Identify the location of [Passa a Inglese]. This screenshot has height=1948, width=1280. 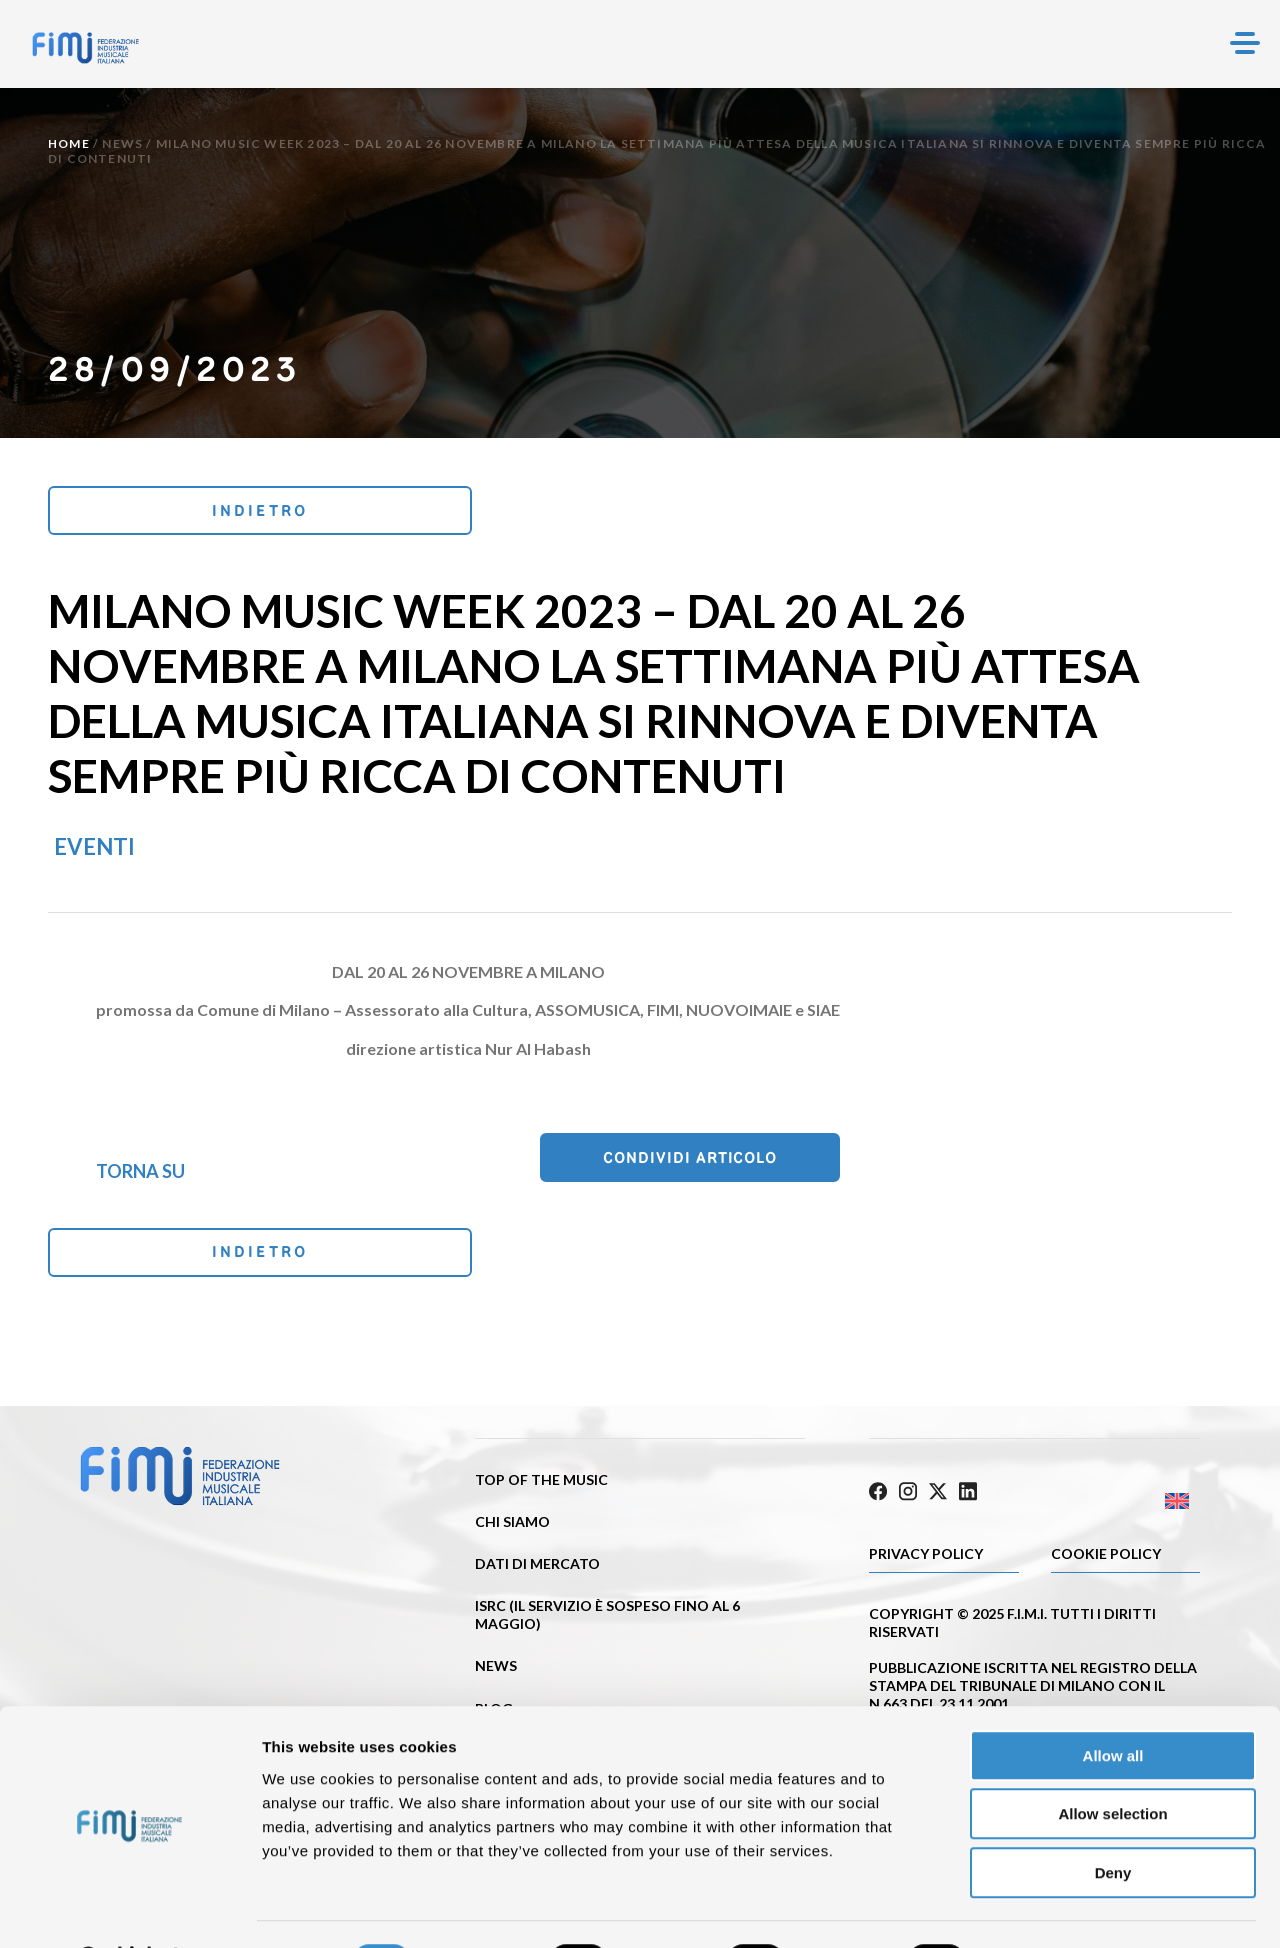
(1117, 1503).